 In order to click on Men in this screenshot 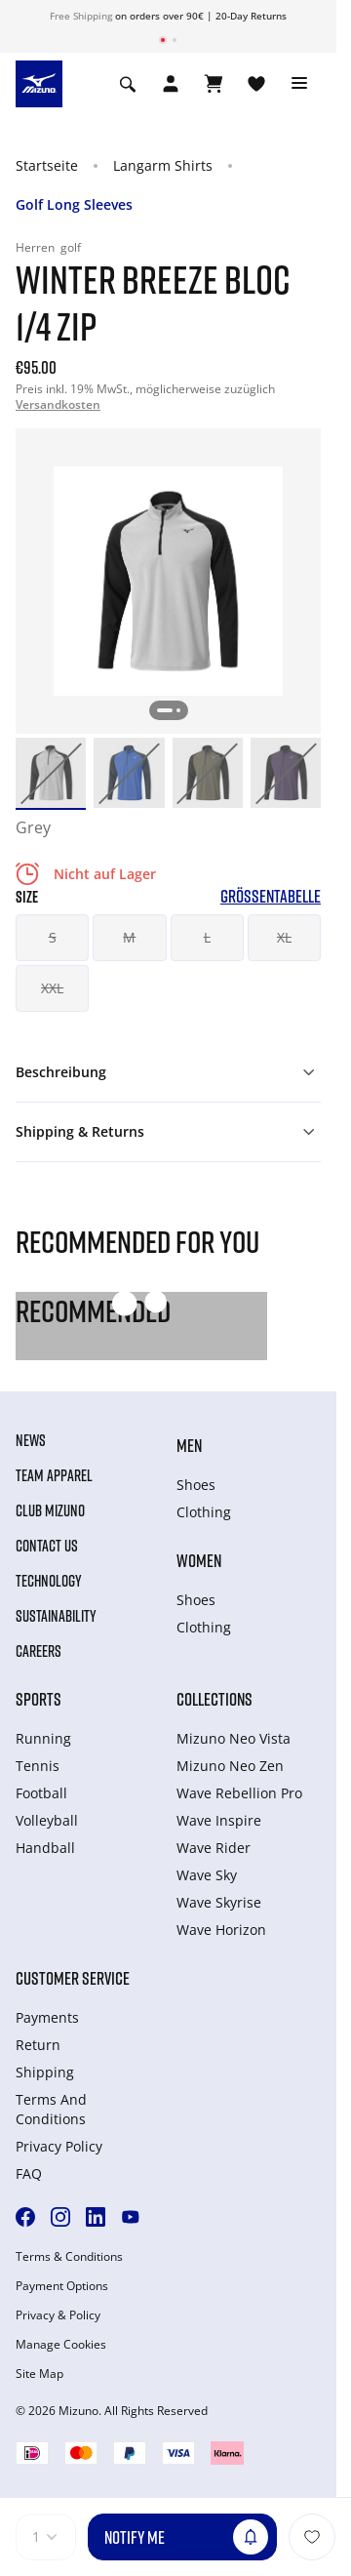, I will do `click(189, 1445)`.